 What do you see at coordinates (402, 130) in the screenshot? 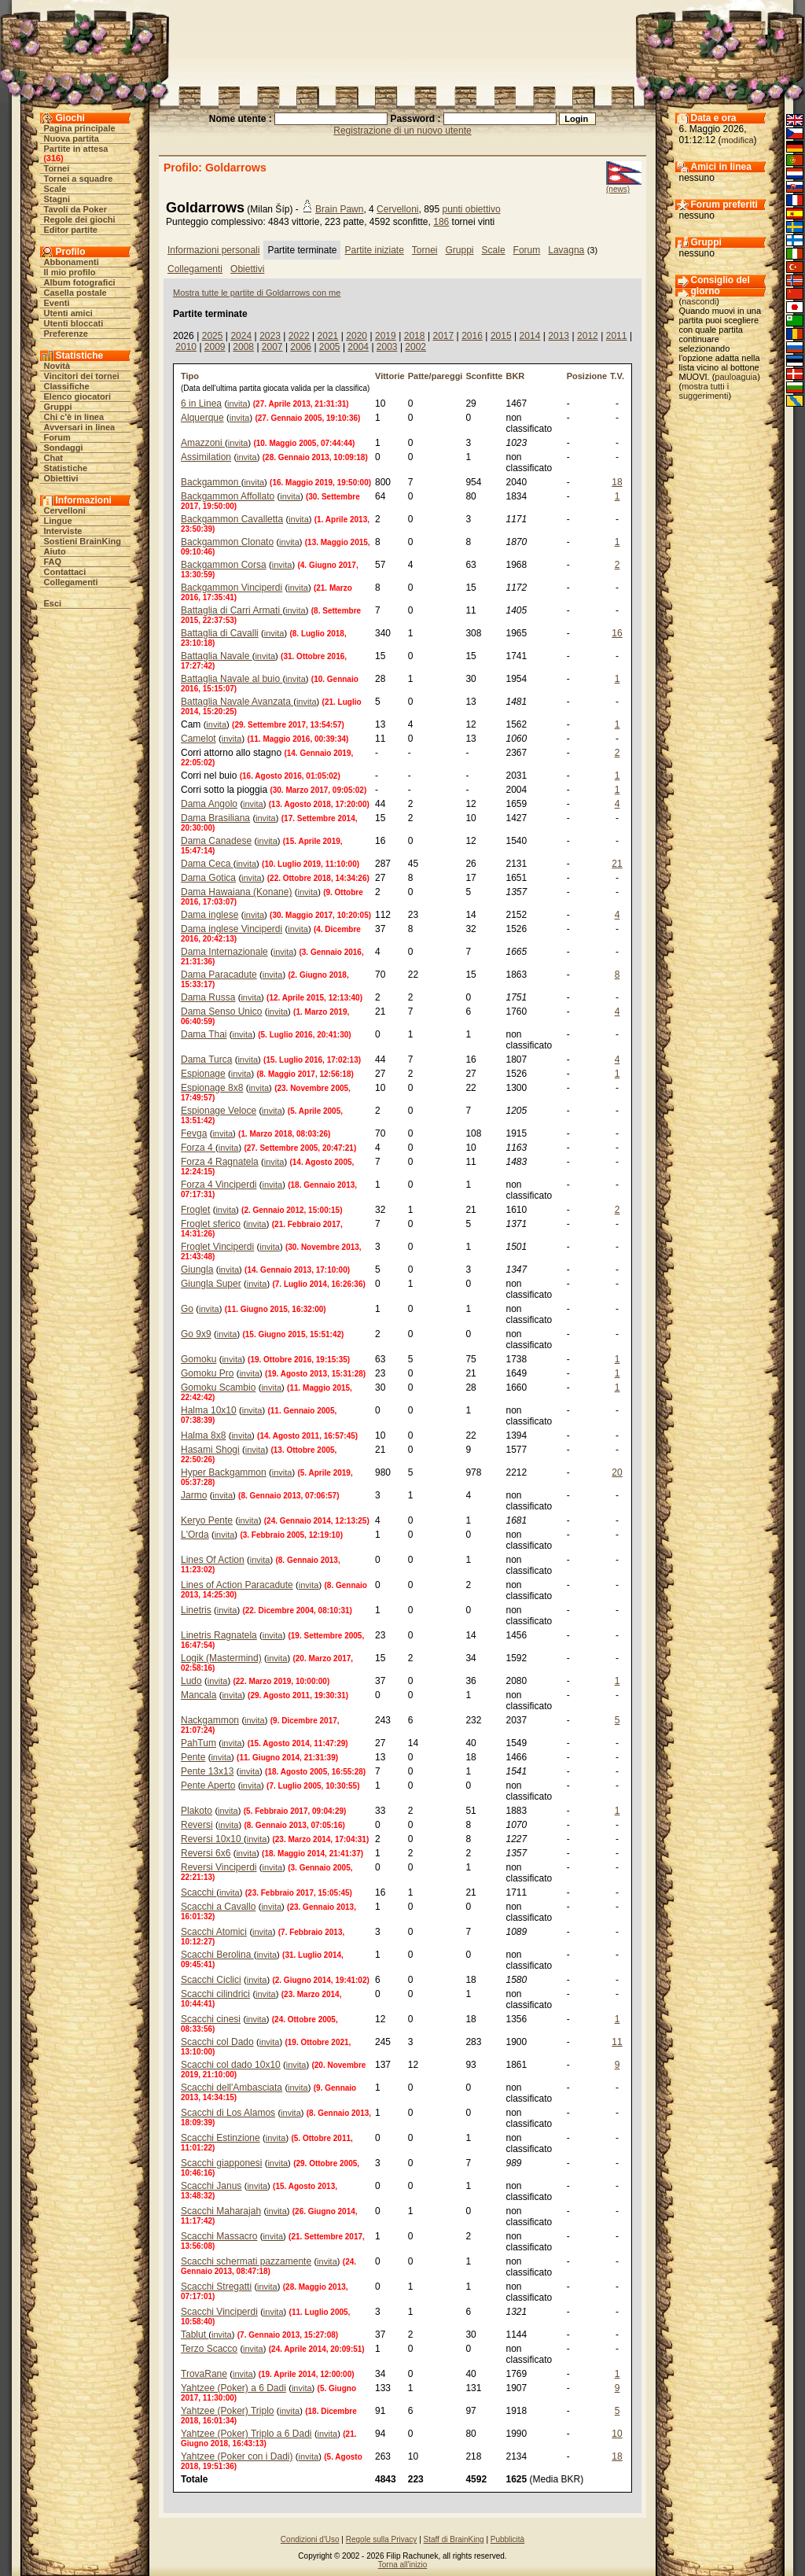
I see `Registrazione di un nuovo utente` at bounding box center [402, 130].